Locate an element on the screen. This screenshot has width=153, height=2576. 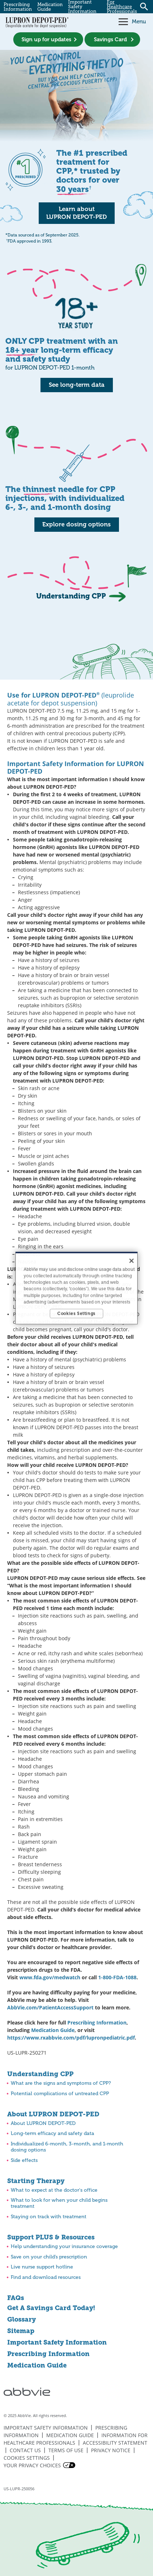
Sign up for updates is located at coordinates (46, 39).